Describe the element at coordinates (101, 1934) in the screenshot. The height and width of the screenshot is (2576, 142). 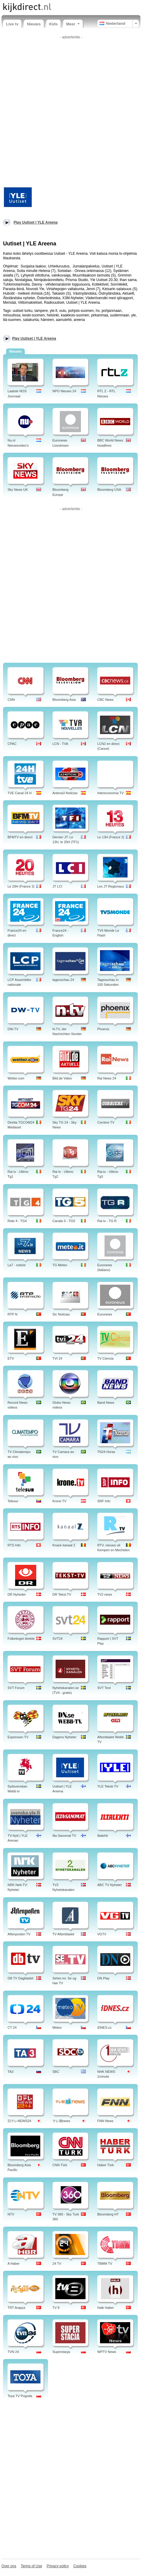
I see `VGTV` at that location.